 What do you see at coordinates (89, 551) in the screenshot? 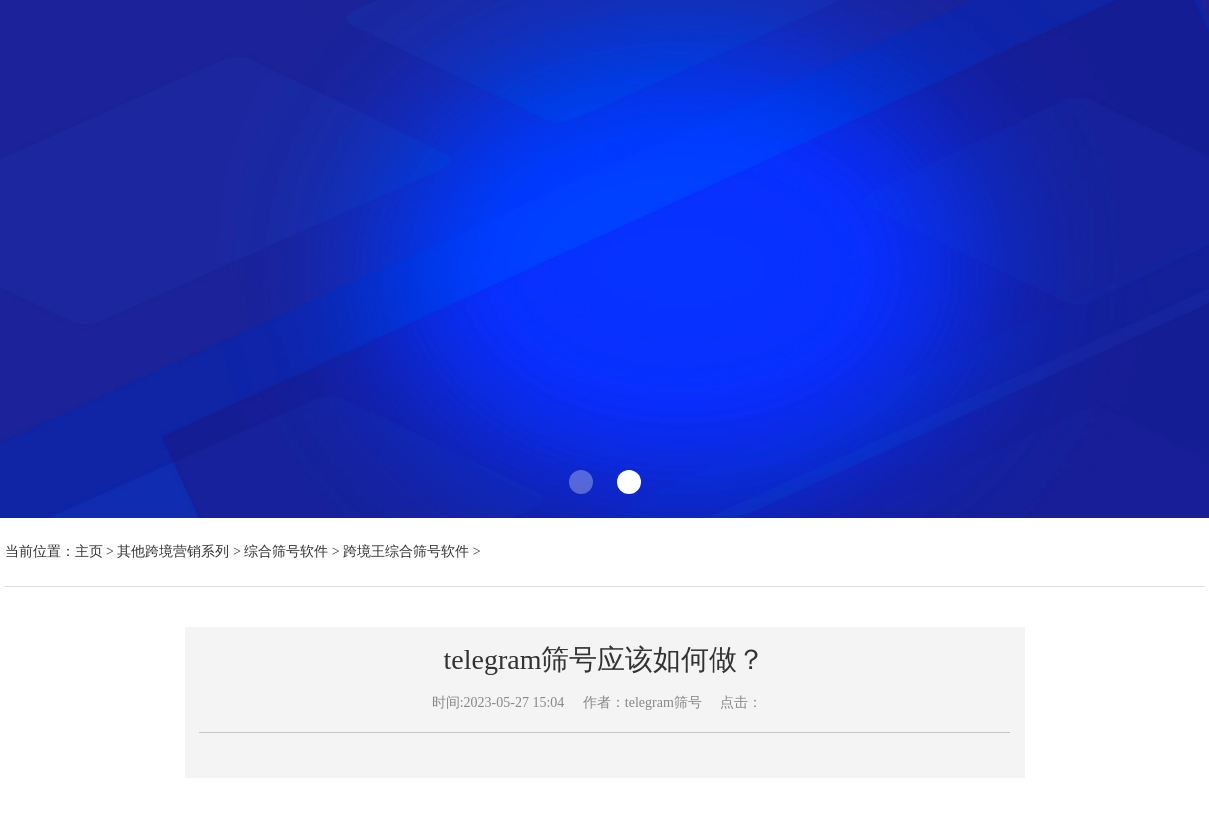
I see `主页` at bounding box center [89, 551].